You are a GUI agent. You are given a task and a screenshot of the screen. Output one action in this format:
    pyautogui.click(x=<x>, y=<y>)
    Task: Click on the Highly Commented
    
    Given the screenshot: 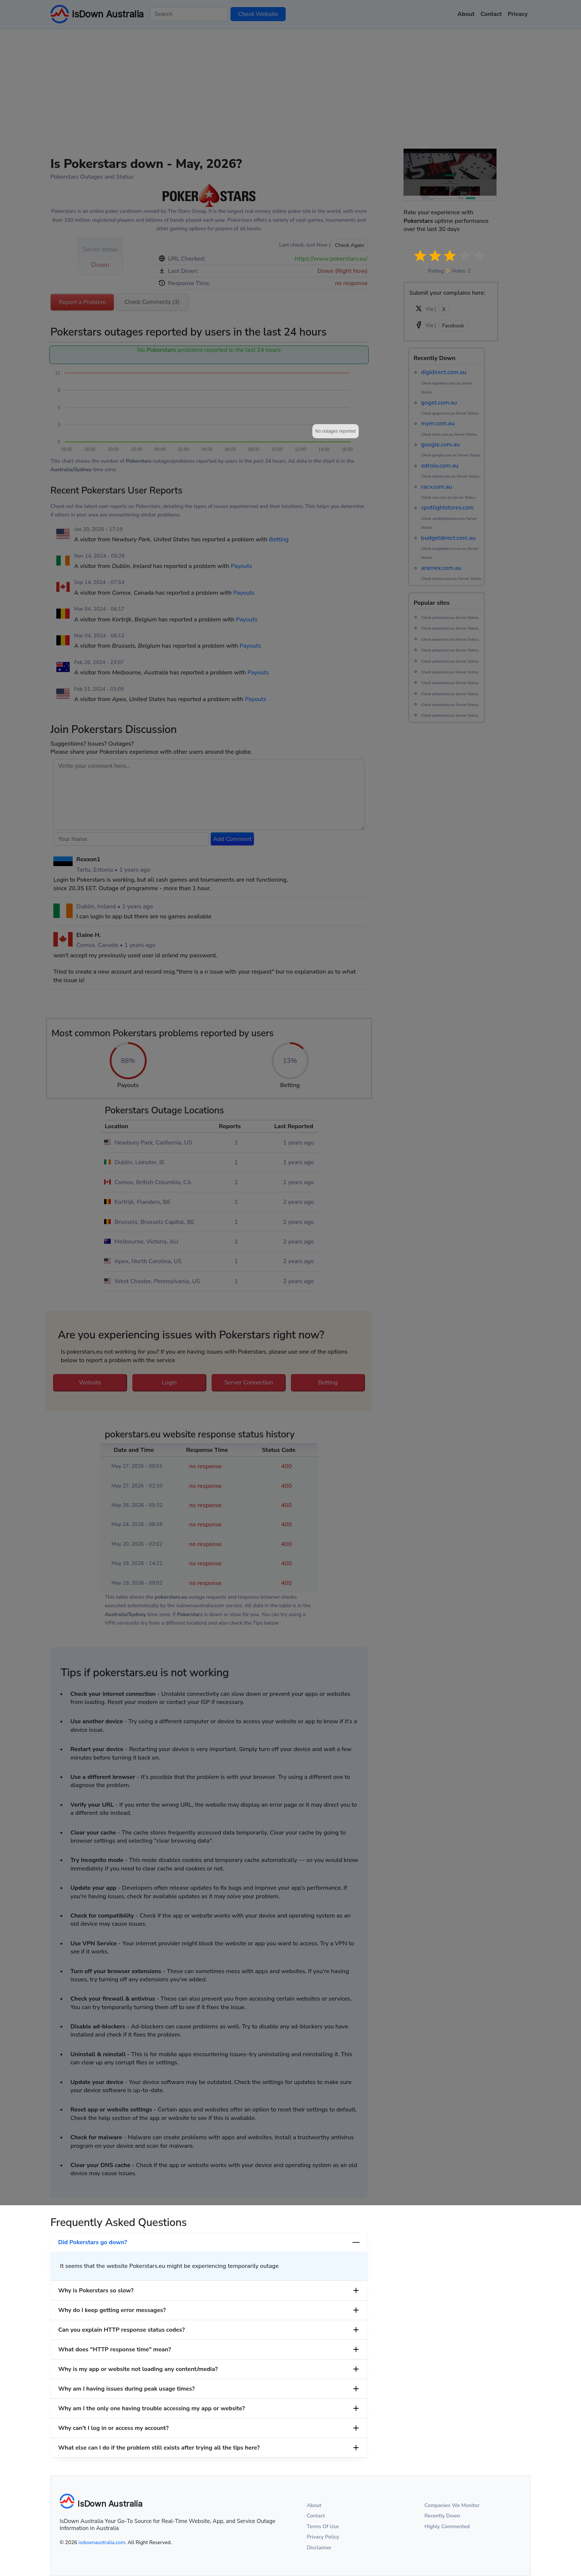 What is the action you would take?
    pyautogui.click(x=447, y=2526)
    